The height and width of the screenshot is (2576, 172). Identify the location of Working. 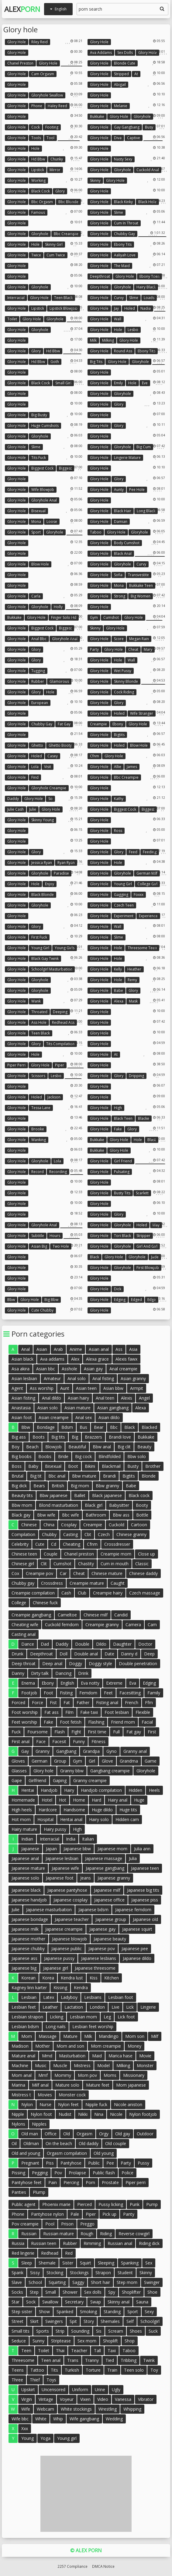
(38, 180).